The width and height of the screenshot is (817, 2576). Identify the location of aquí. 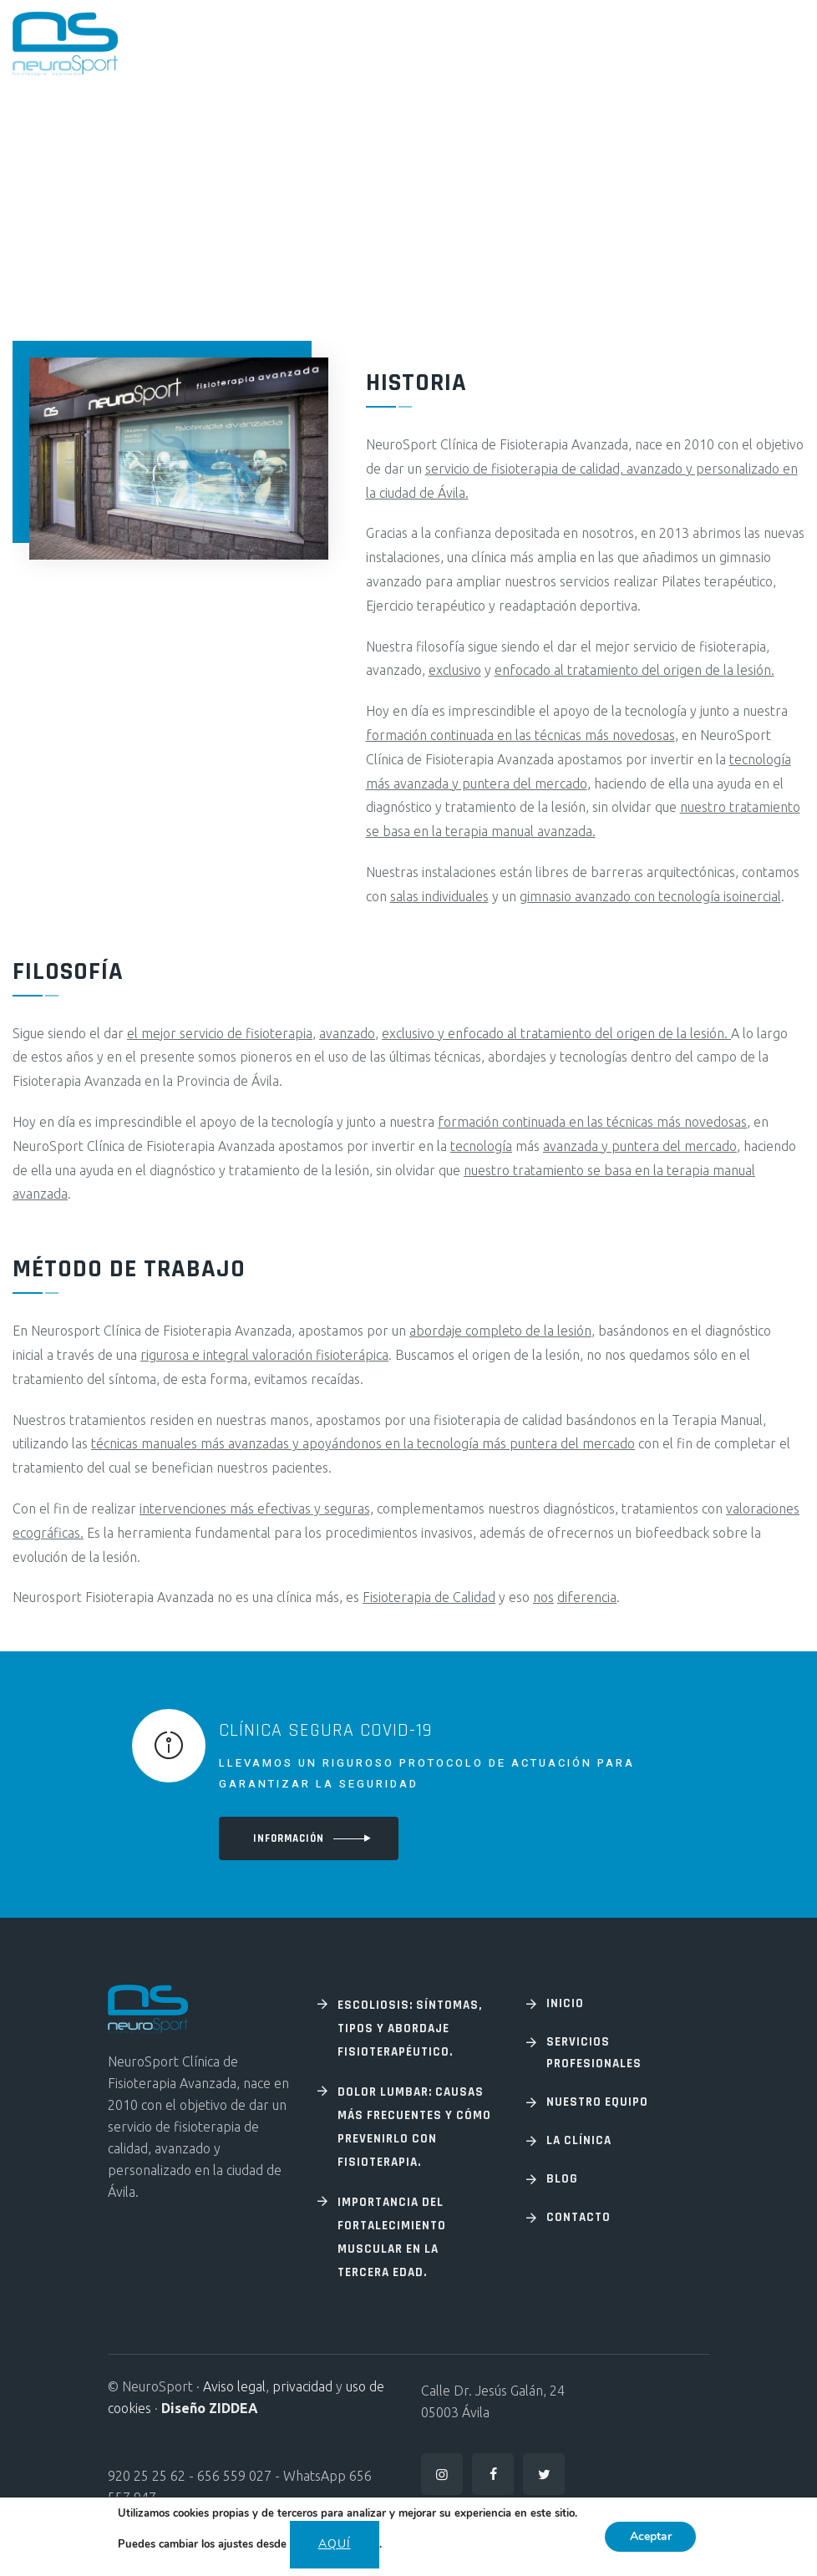
(333, 2544).